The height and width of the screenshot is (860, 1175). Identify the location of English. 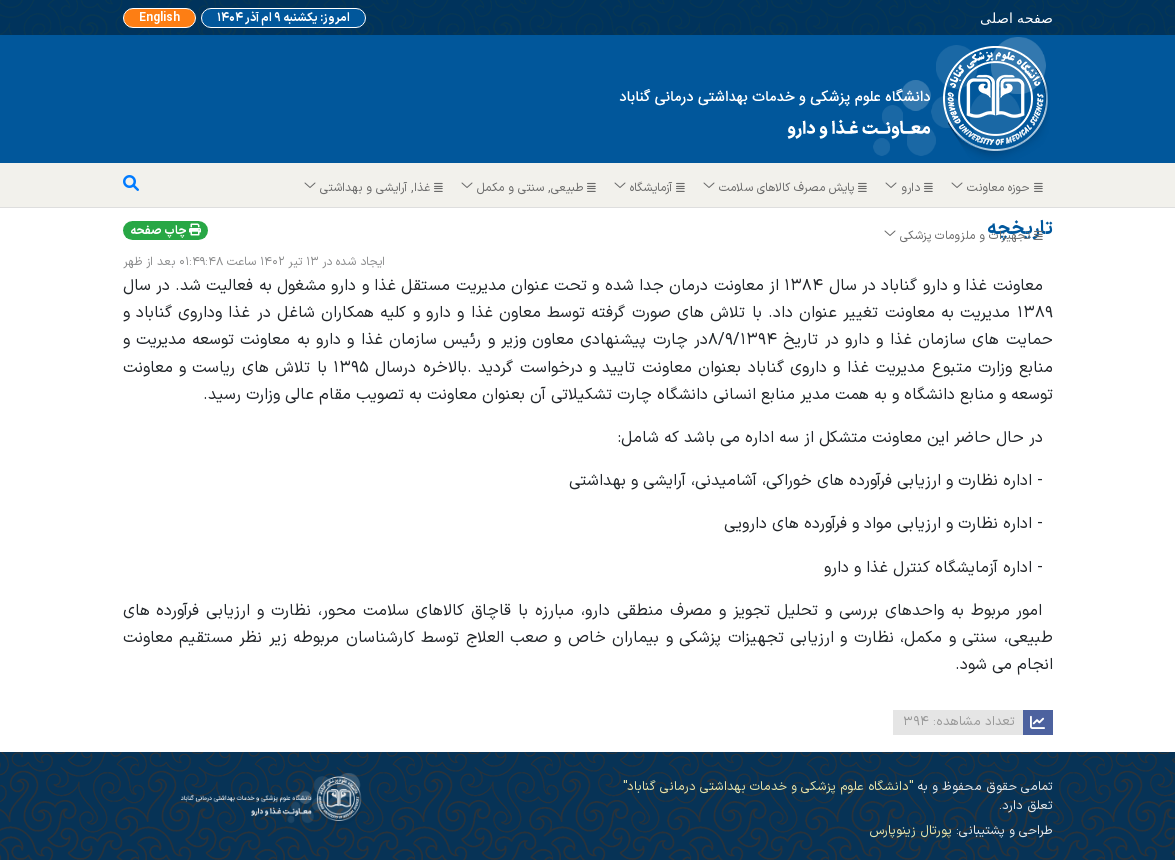
(159, 18).